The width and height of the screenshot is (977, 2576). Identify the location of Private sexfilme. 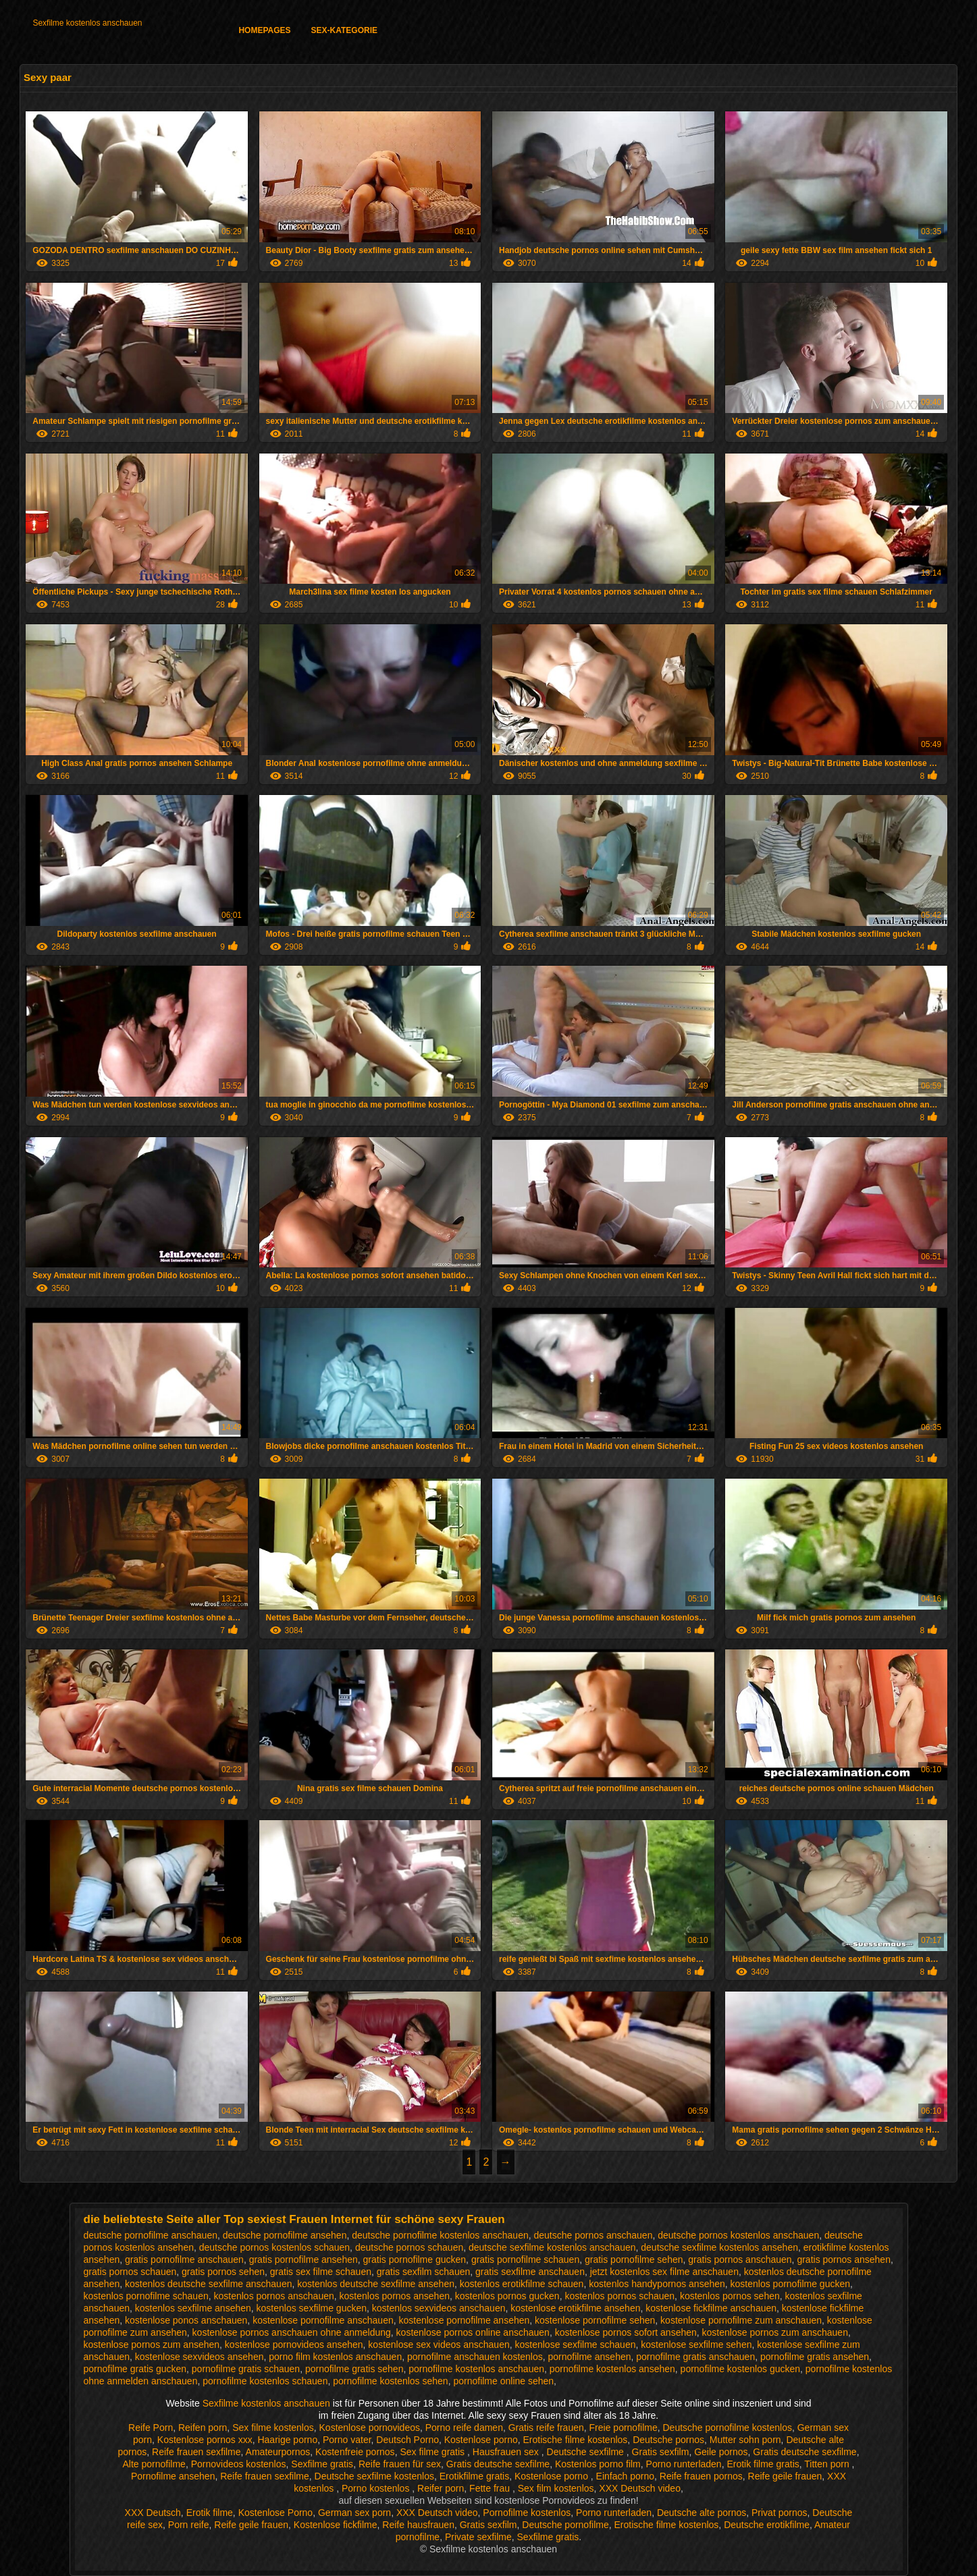
(478, 2536).